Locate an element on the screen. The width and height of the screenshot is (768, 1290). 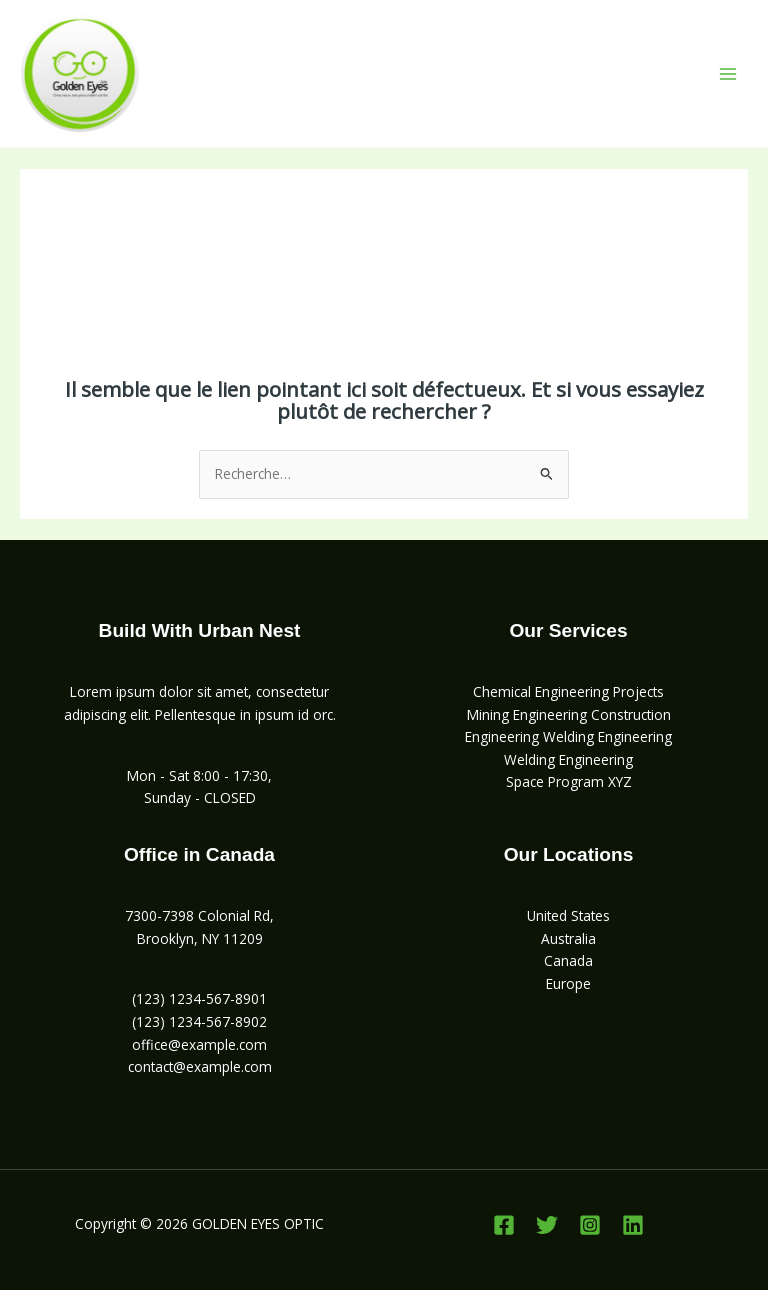
[Linkedin] is located at coordinates (633, 1225).